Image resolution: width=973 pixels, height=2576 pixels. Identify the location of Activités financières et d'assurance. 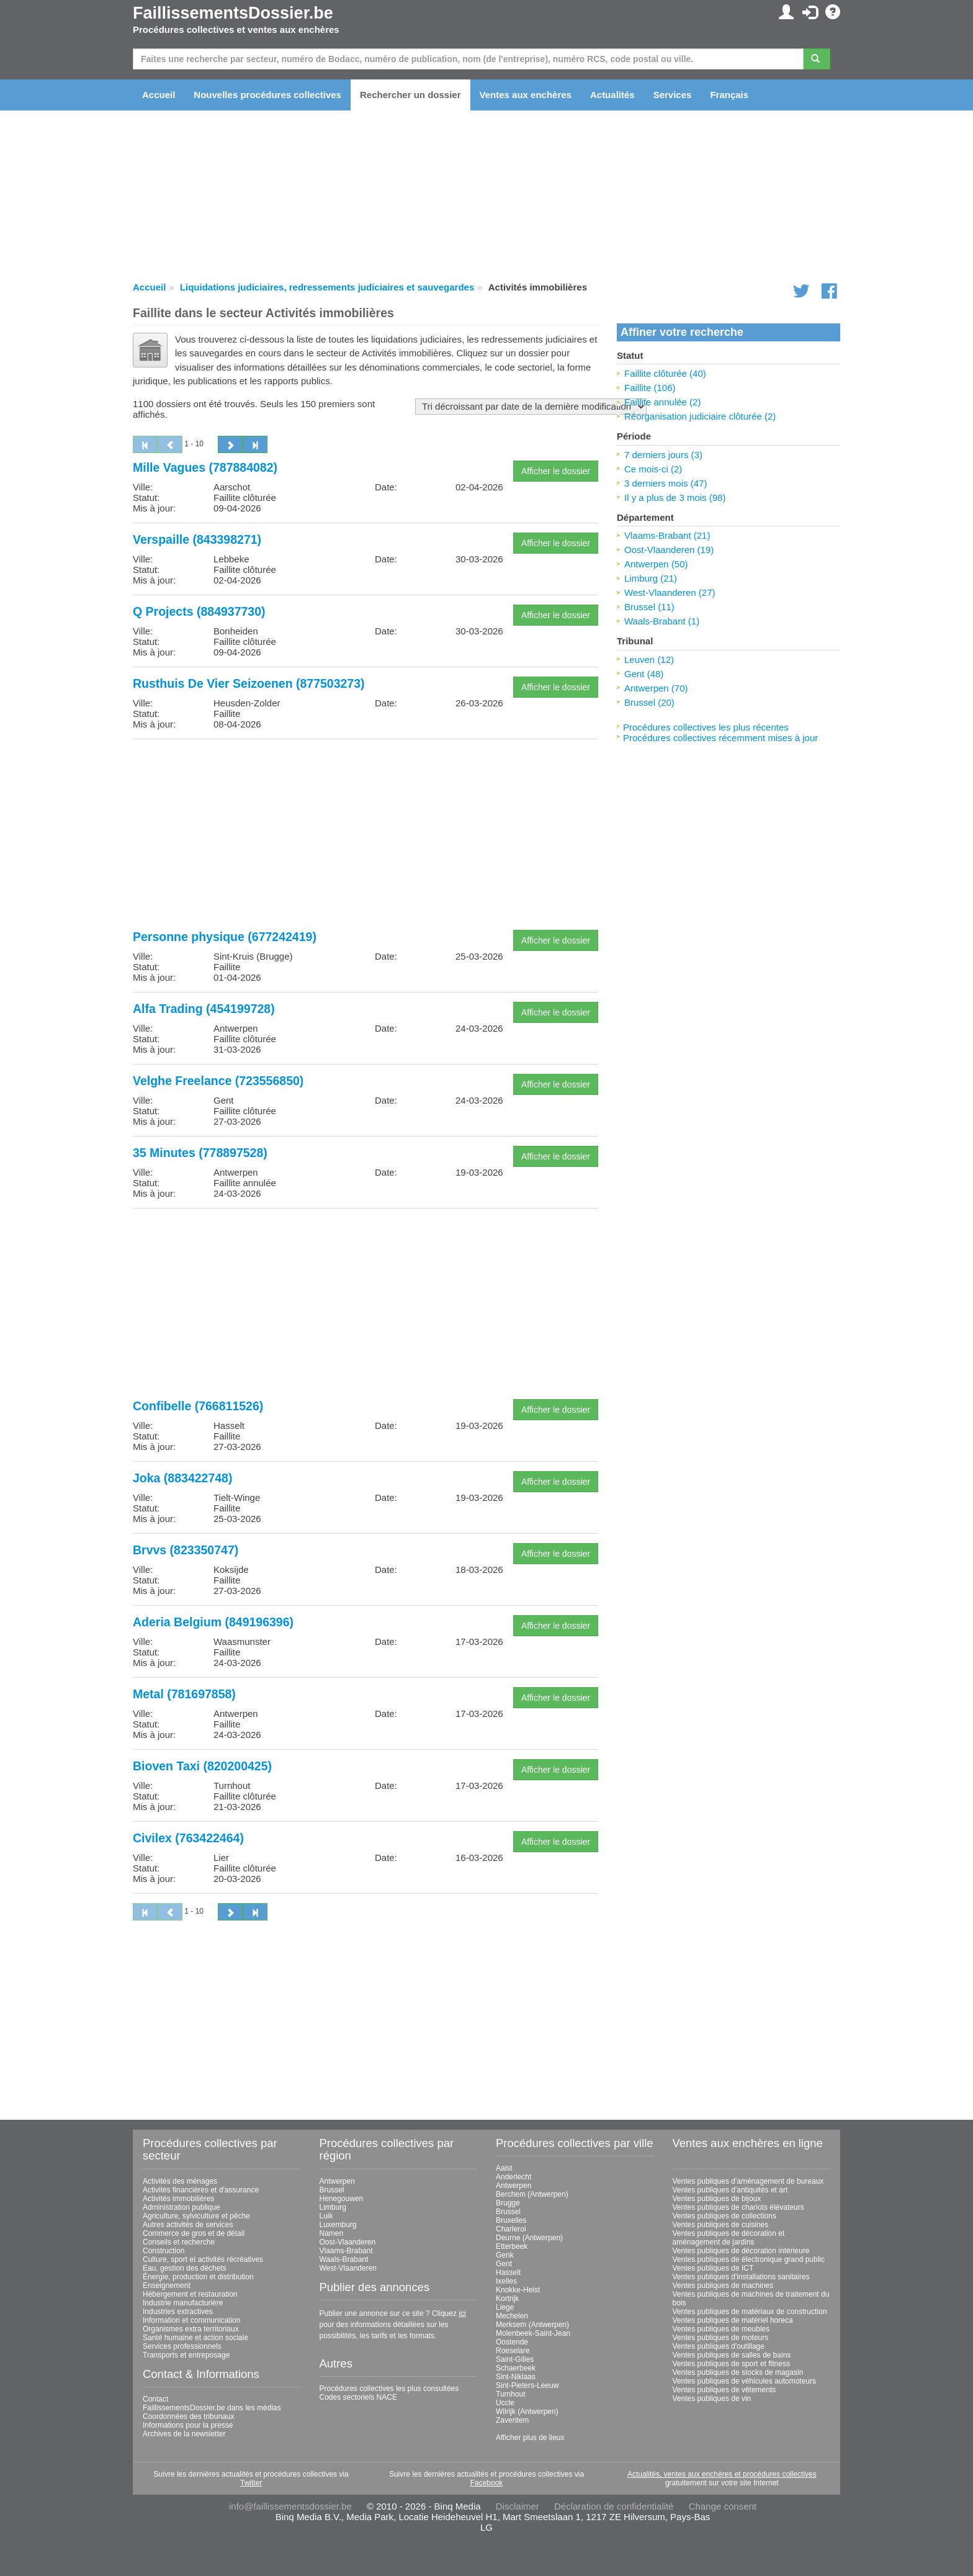
(201, 2190).